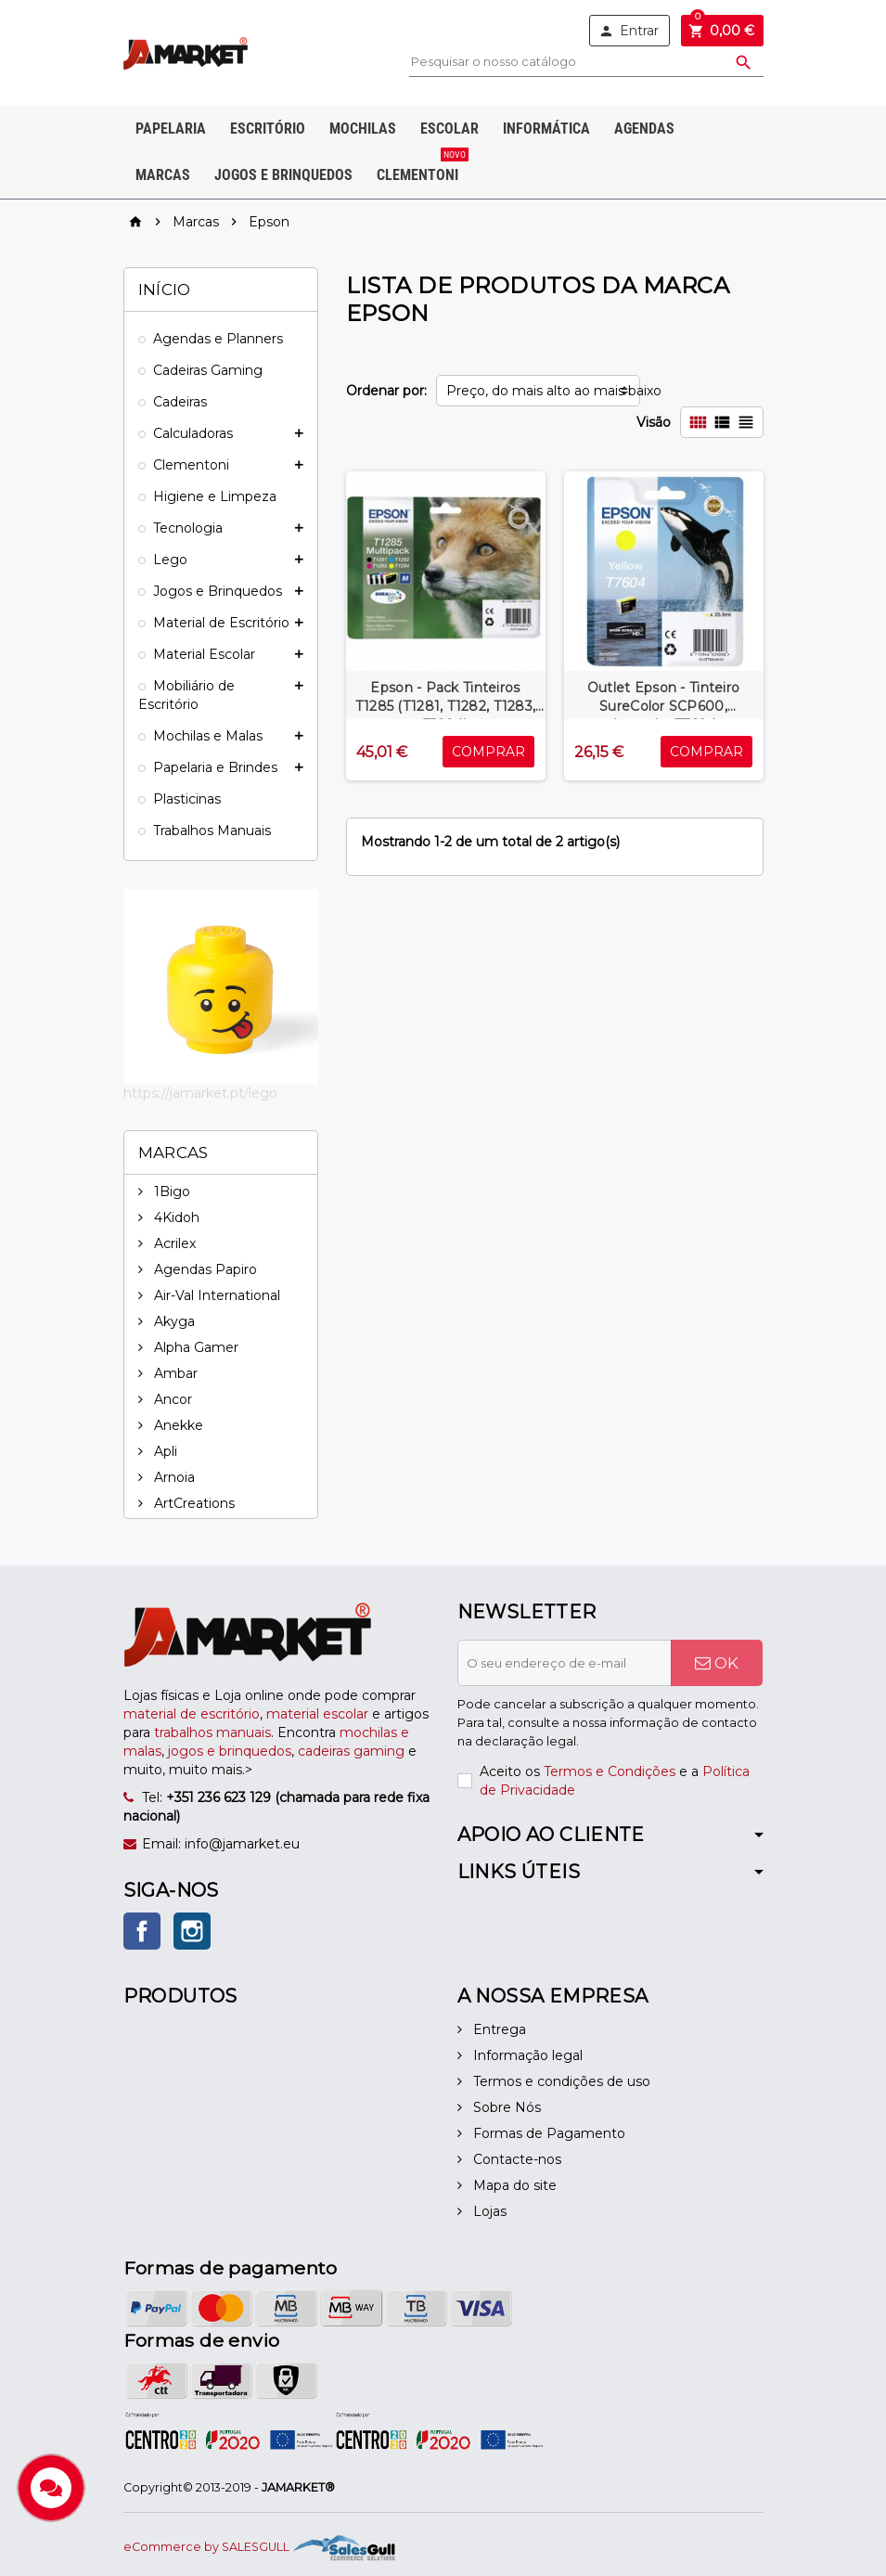 The width and height of the screenshot is (886, 2576). What do you see at coordinates (497, 2029) in the screenshot?
I see `Entrega` at bounding box center [497, 2029].